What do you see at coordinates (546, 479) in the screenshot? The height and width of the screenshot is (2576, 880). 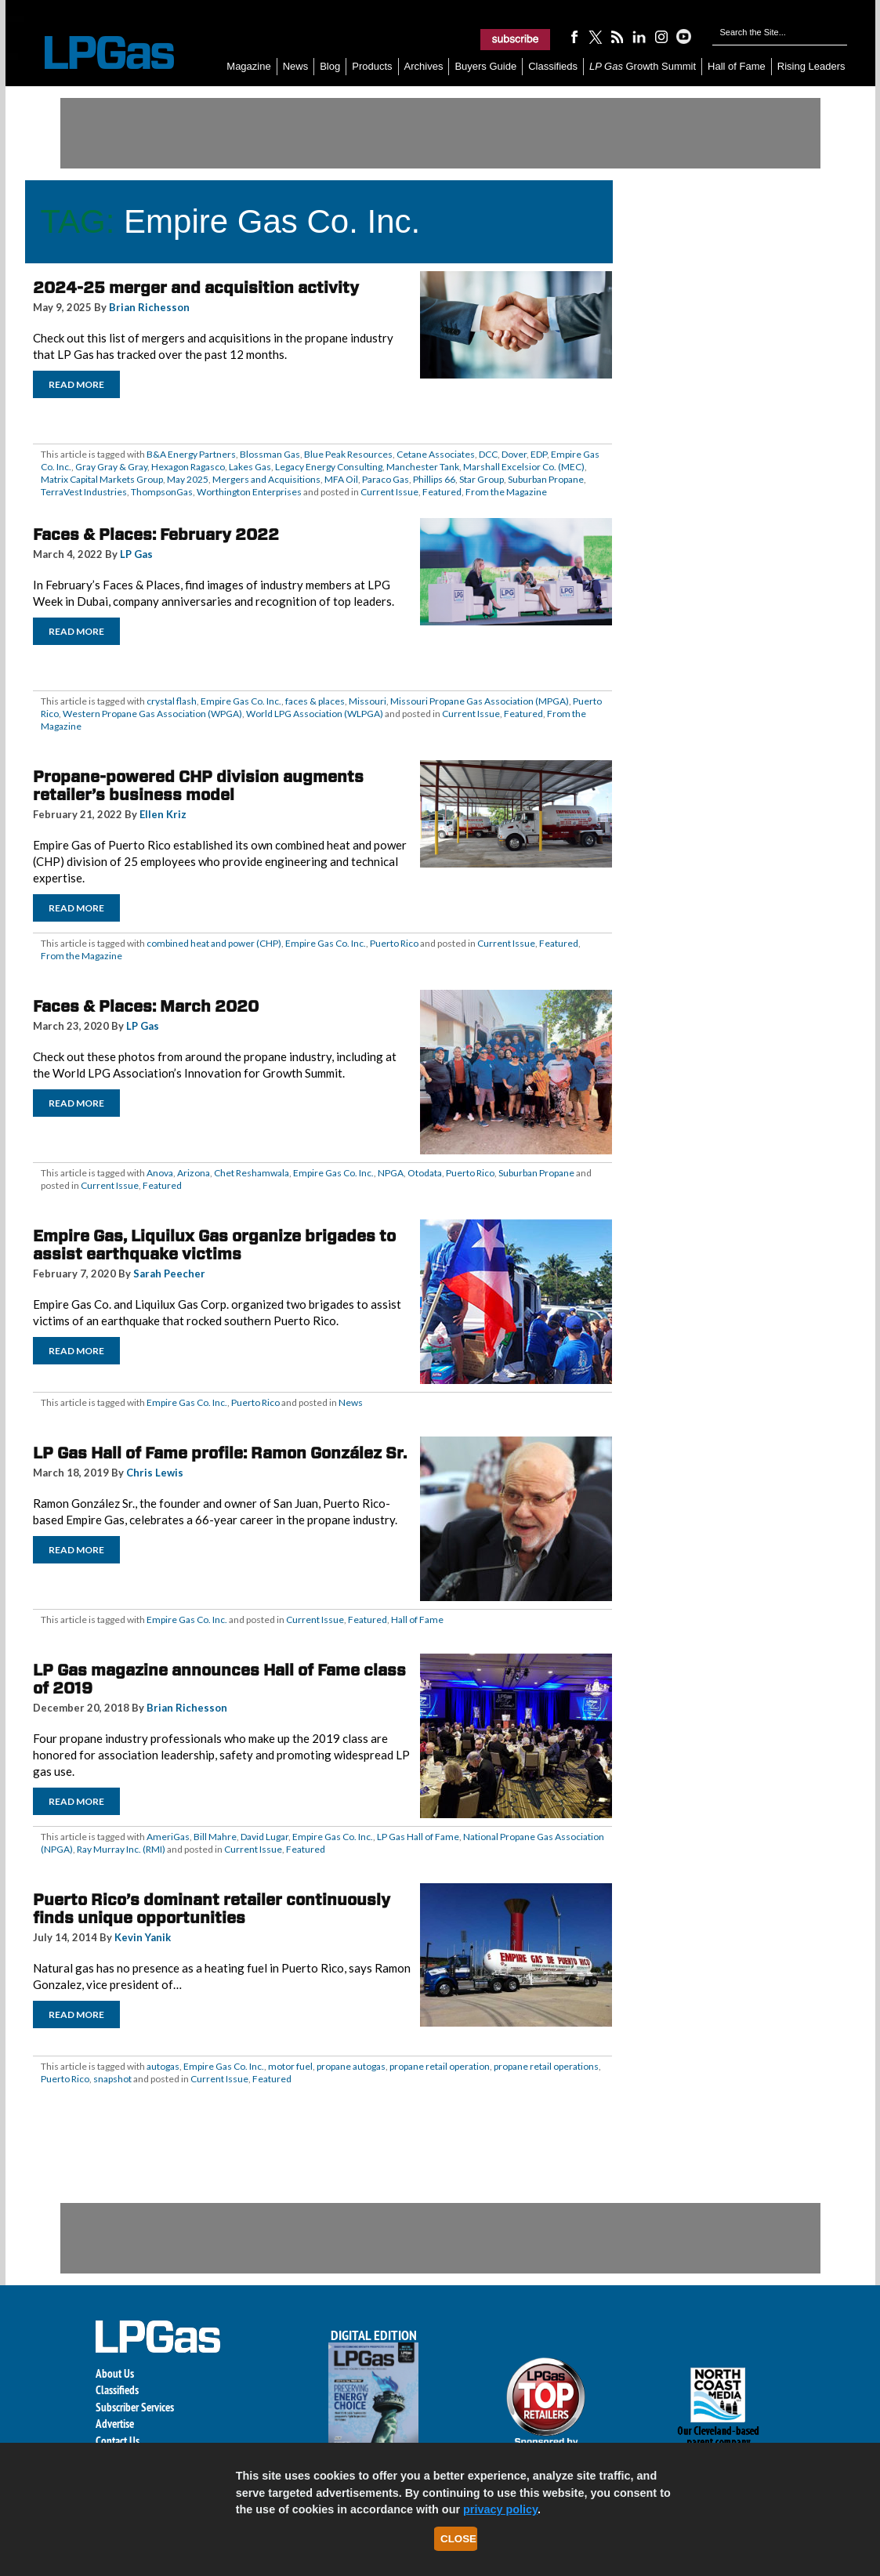 I see `Suburban Propane` at bounding box center [546, 479].